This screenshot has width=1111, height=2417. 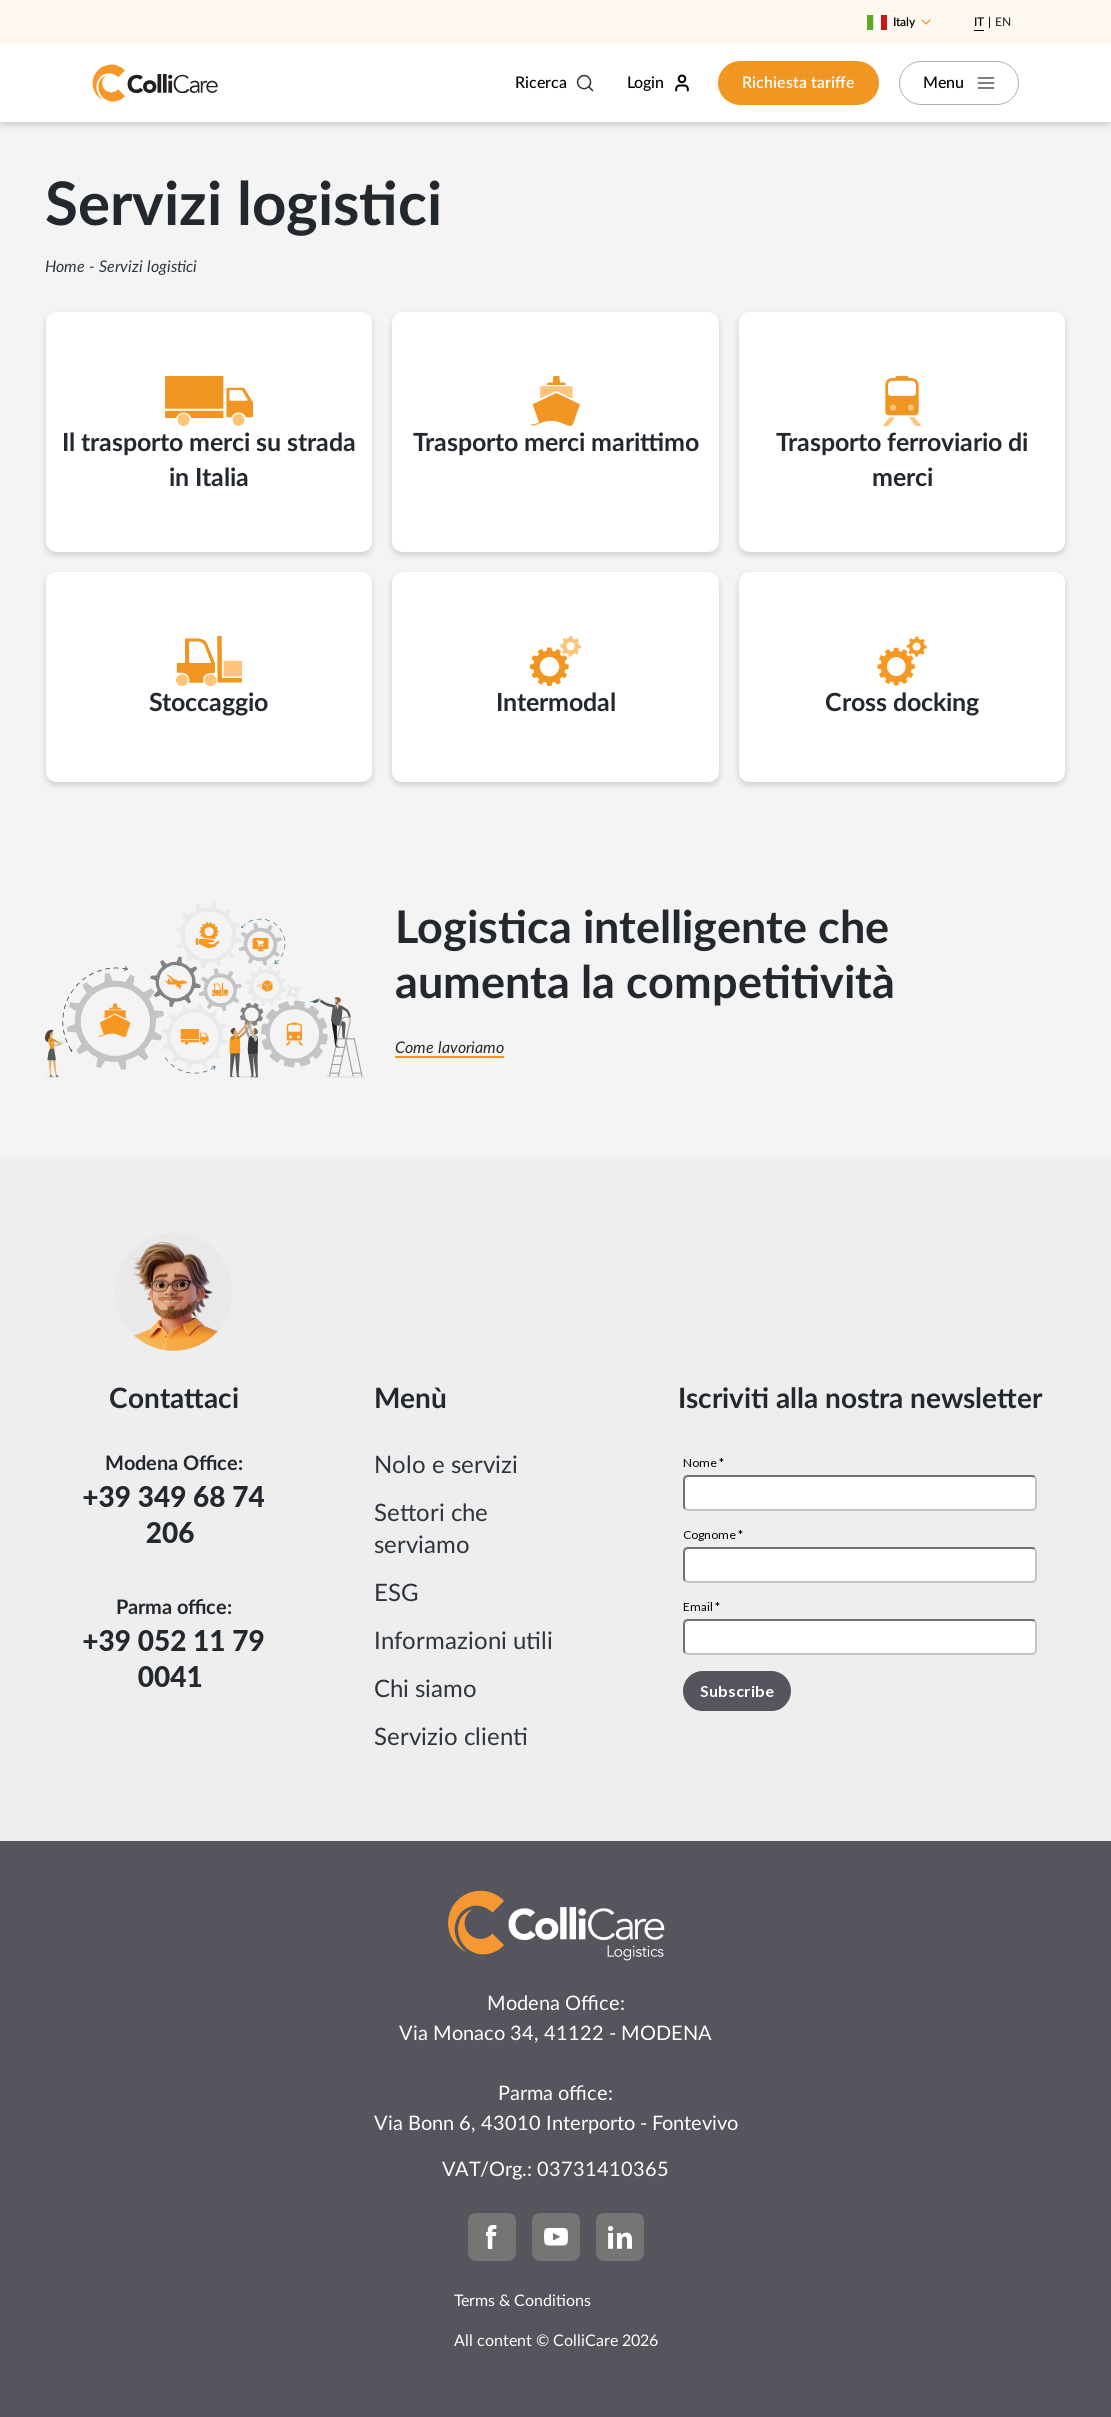 I want to click on Home, so click(x=65, y=267).